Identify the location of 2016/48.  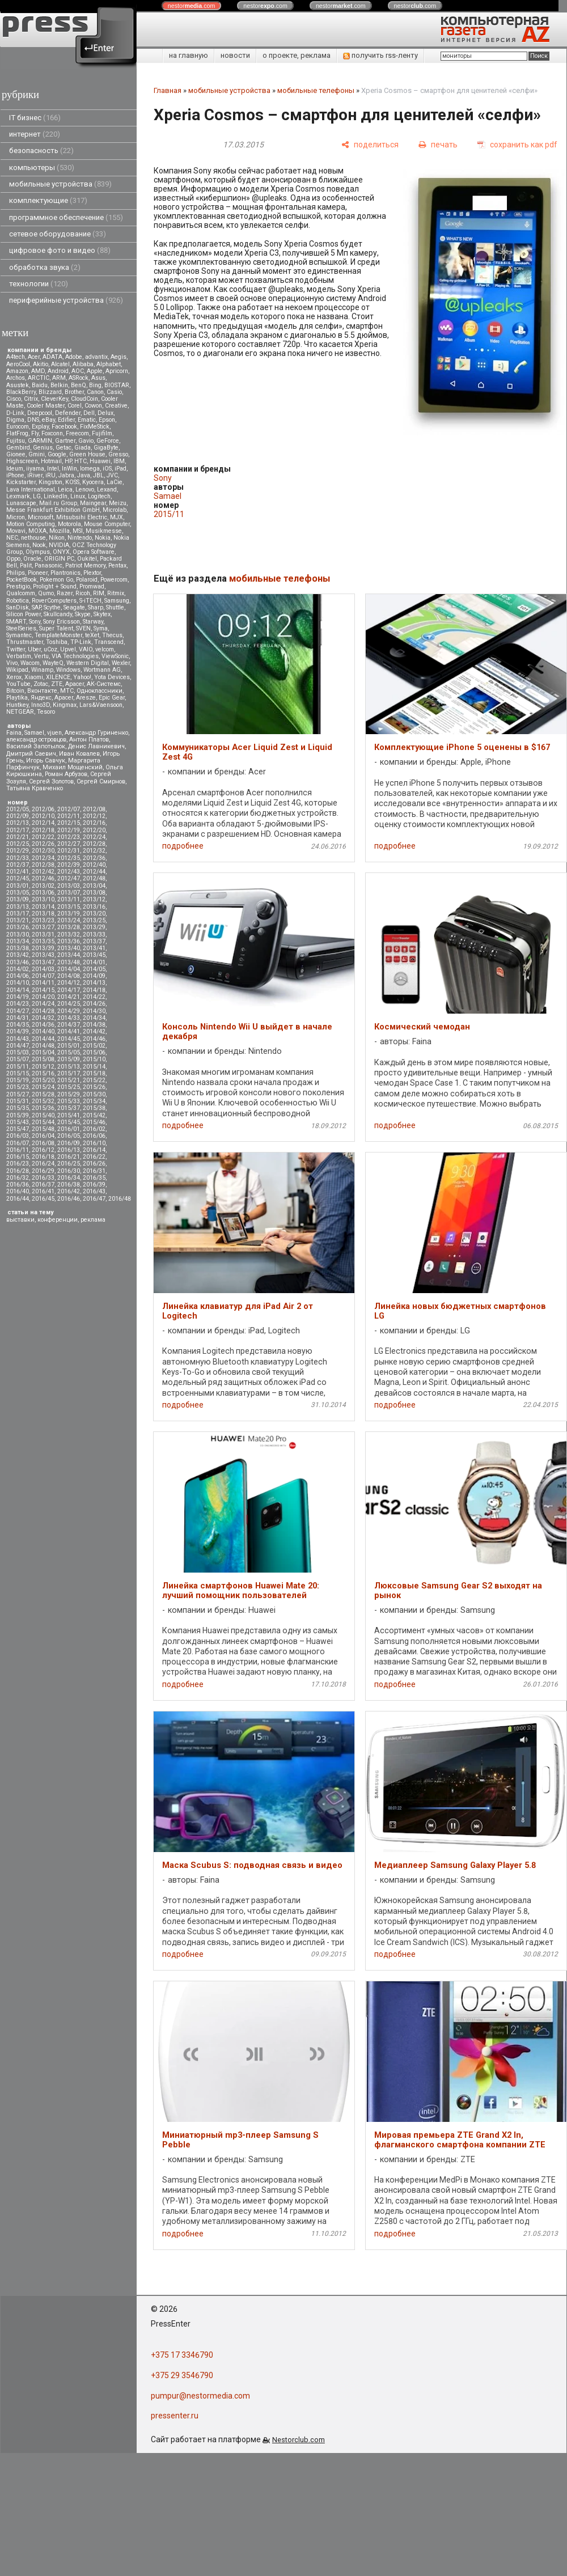
(119, 1198).